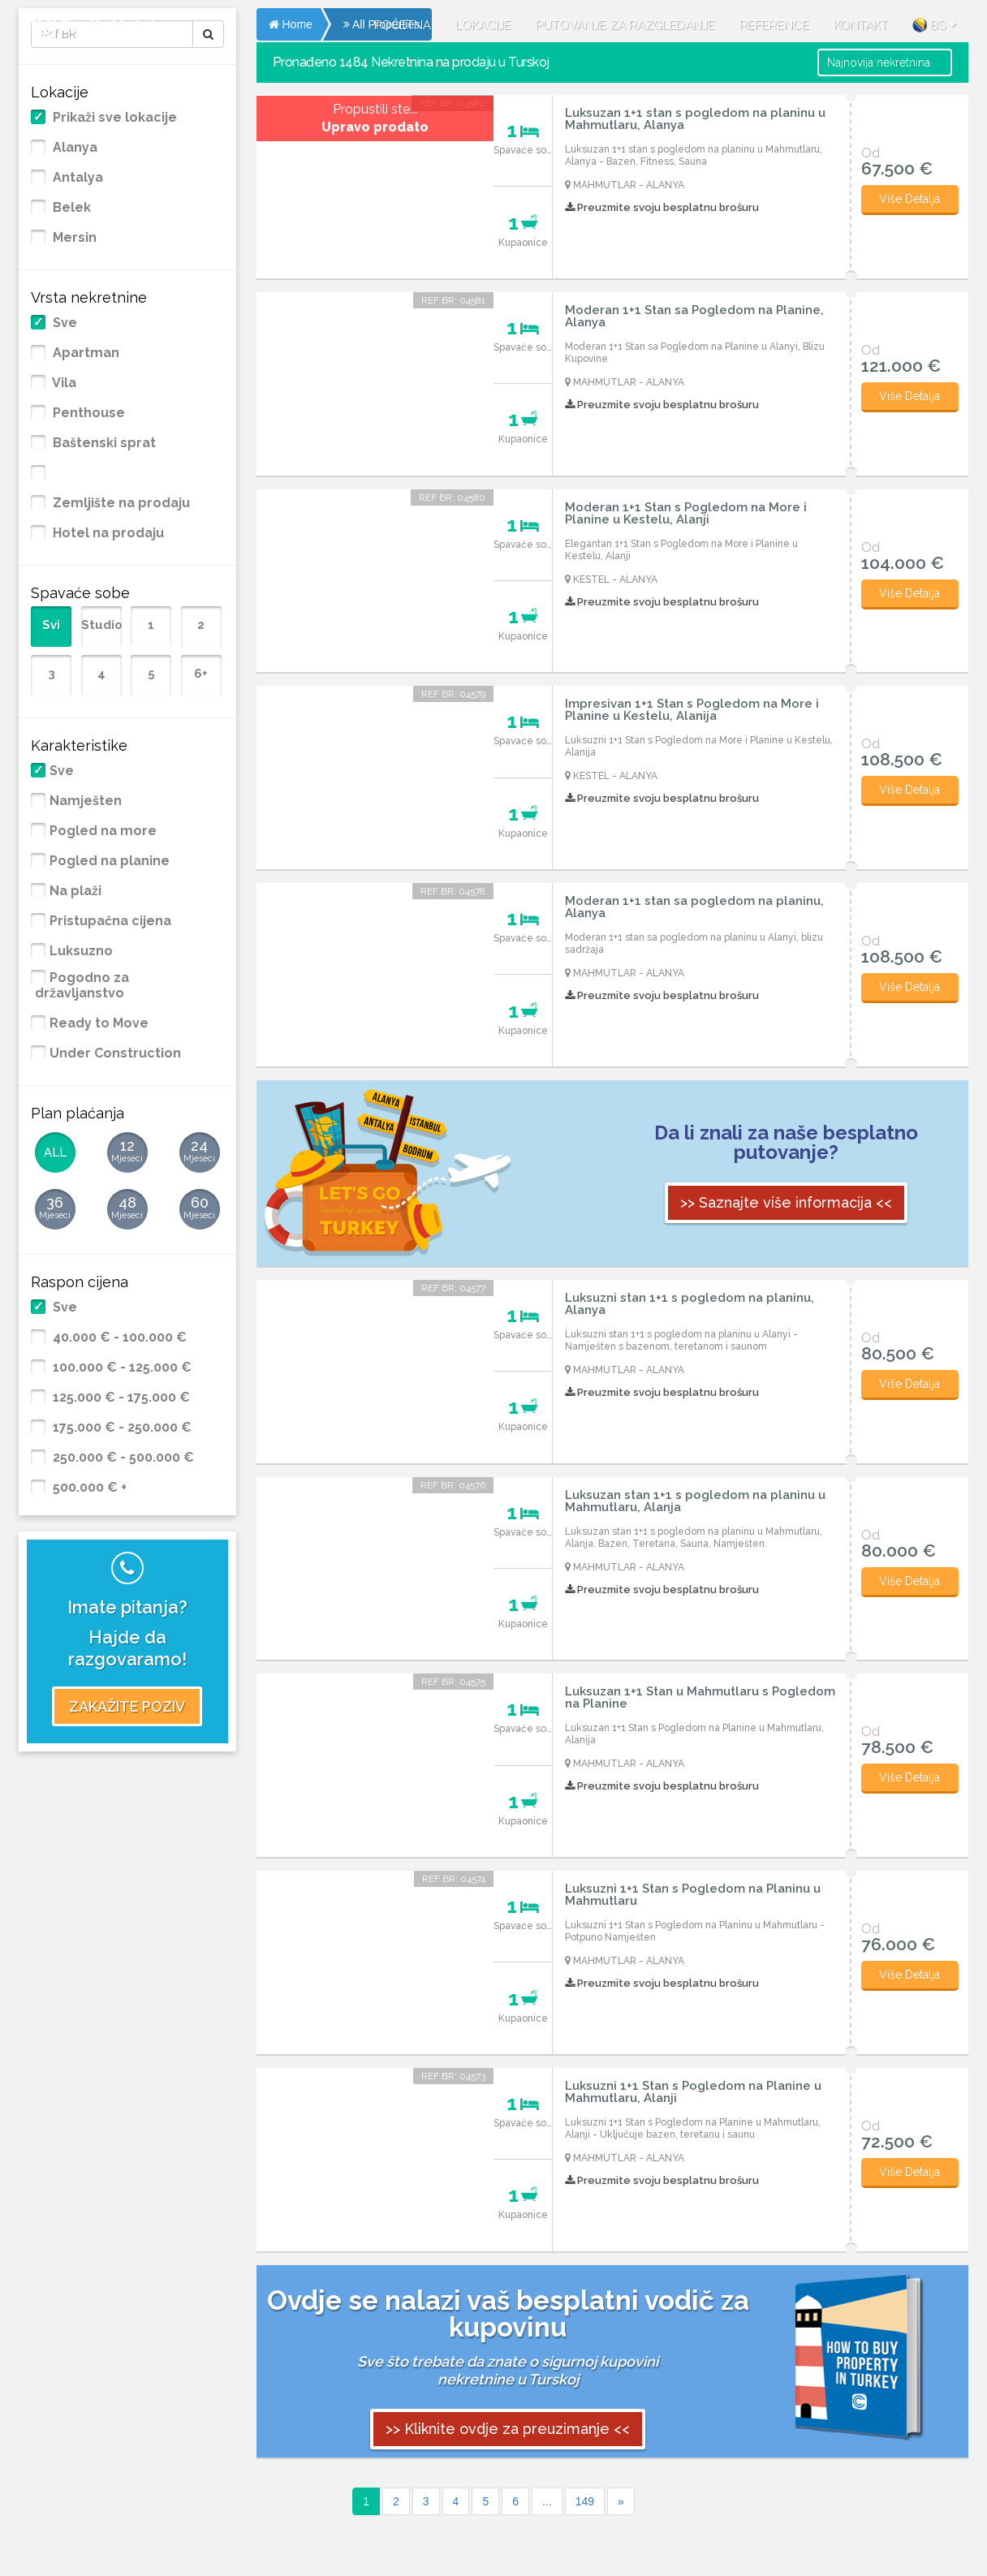 This screenshot has width=987, height=2576. What do you see at coordinates (662, 207) in the screenshot?
I see `Preuzmite svoju besplatnu brošuru` at bounding box center [662, 207].